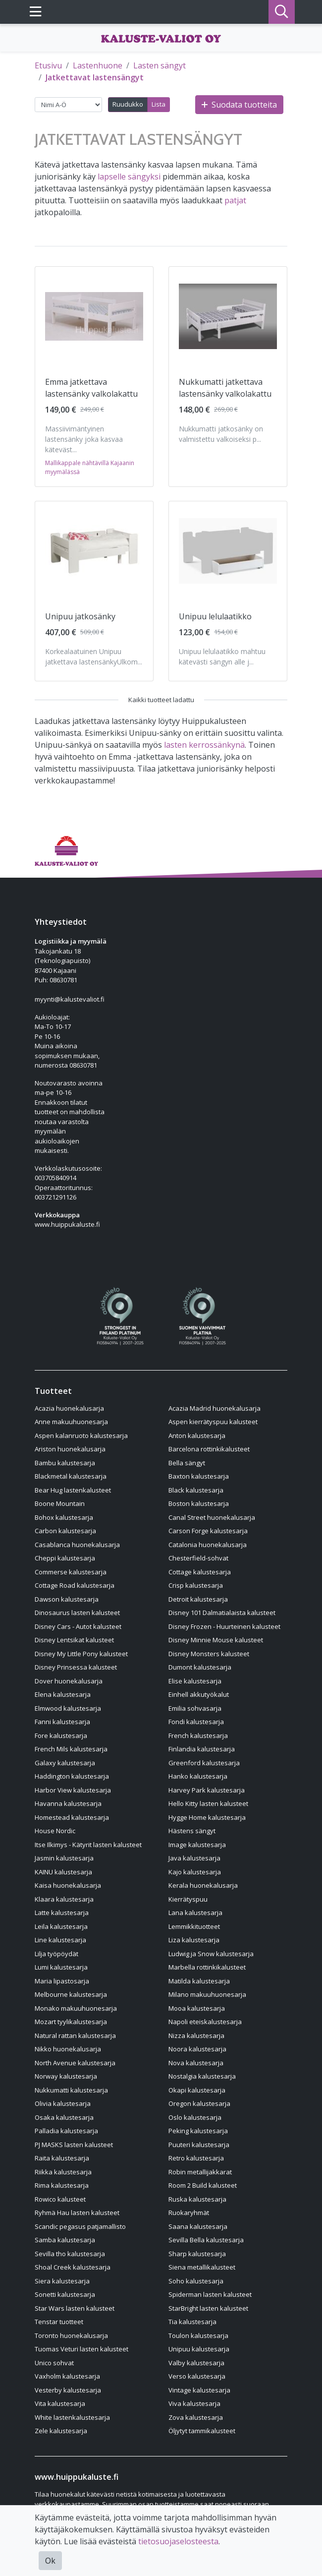 The image size is (322, 2576). Describe the element at coordinates (194, 2117) in the screenshot. I see `Oslo kalustesarja` at that location.